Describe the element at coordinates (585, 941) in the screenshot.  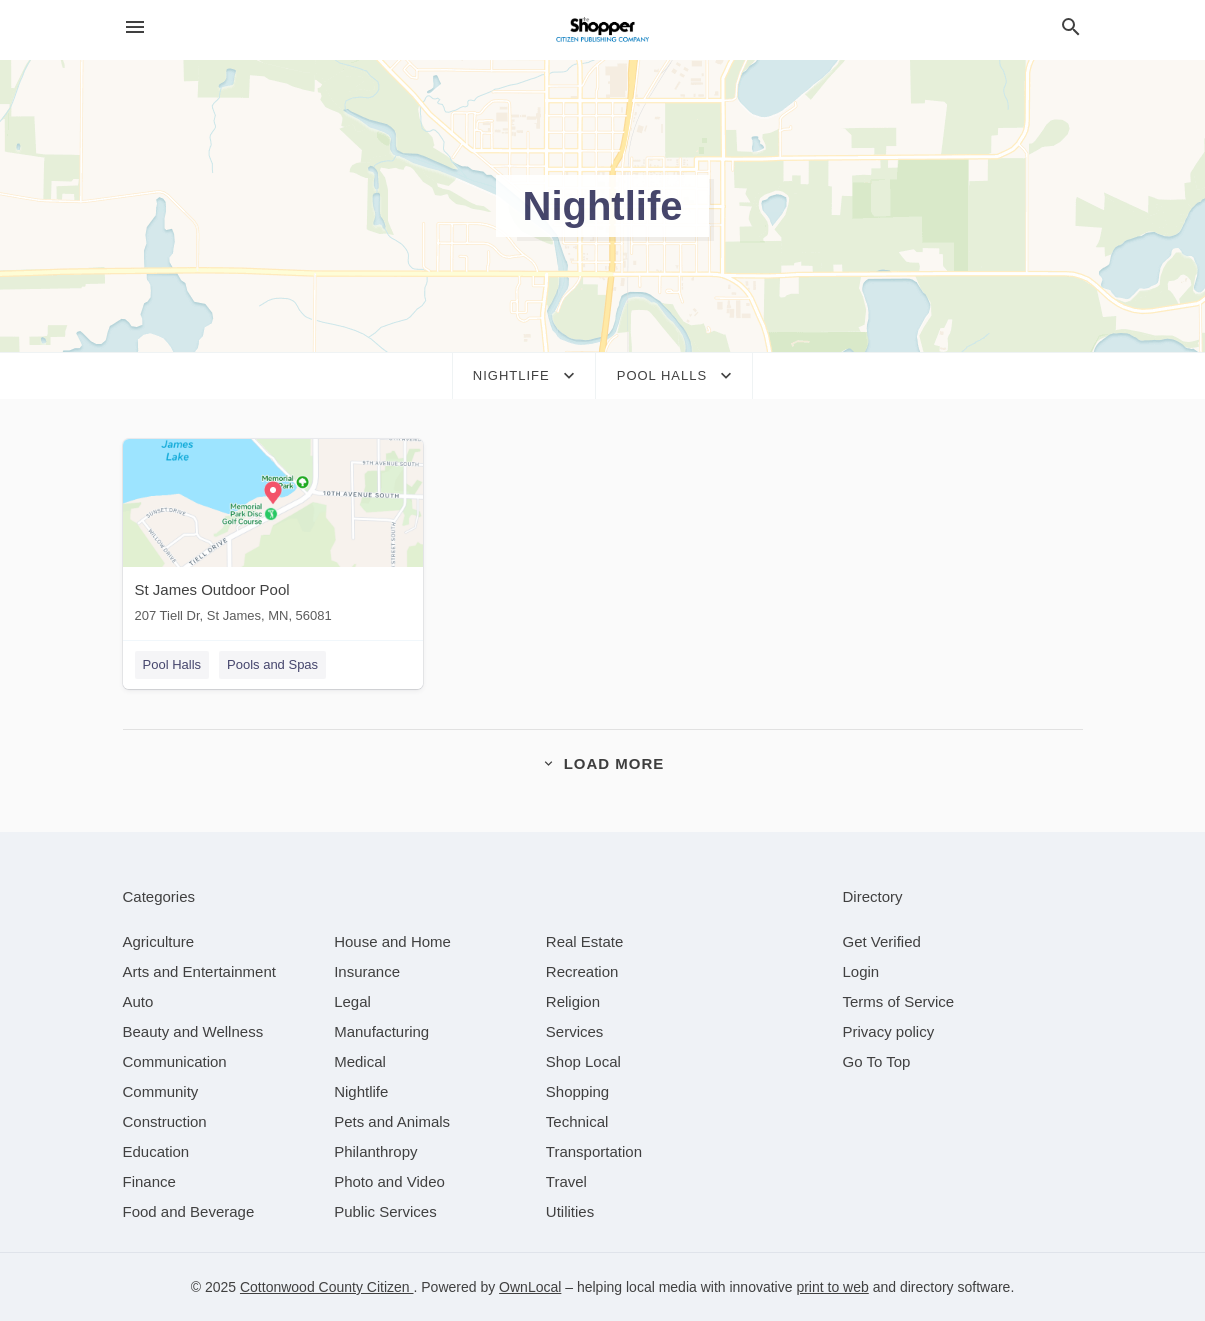
I see `[category Real Estate]` at that location.